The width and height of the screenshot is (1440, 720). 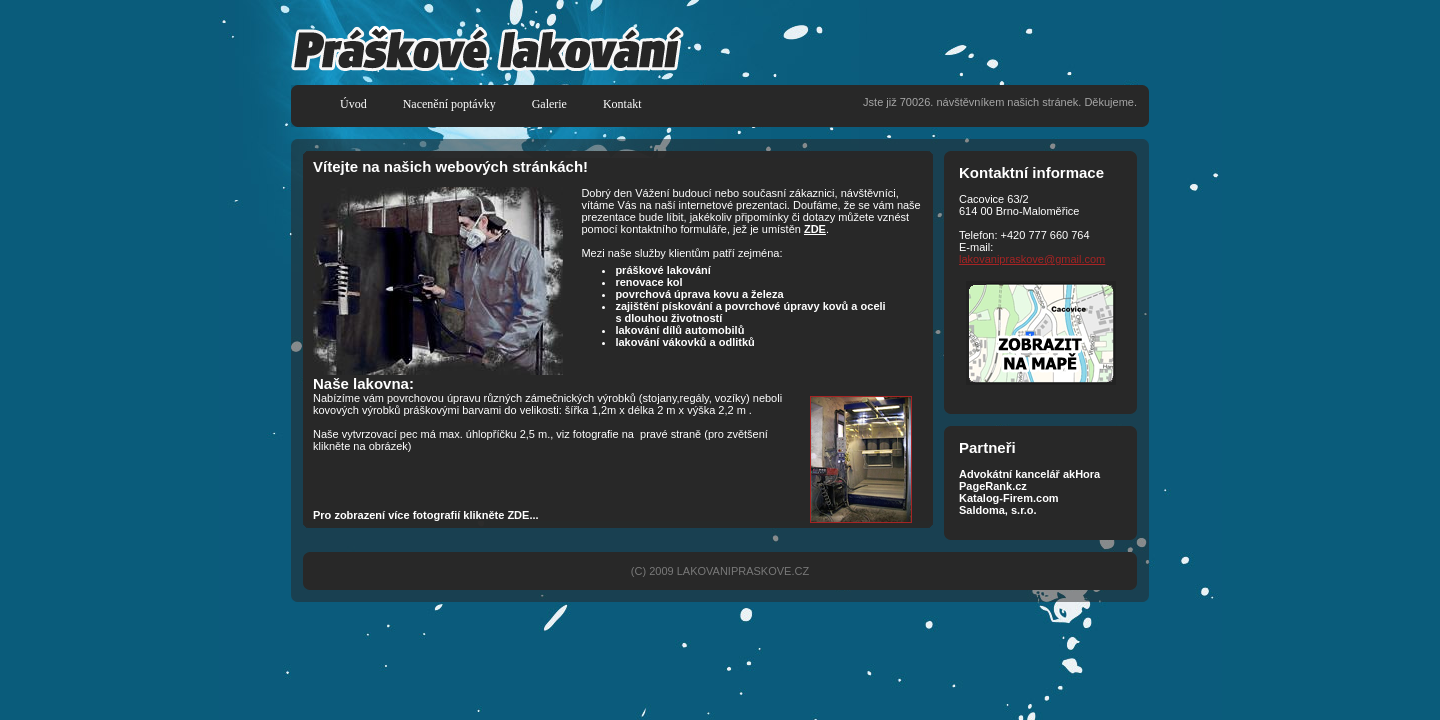 What do you see at coordinates (449, 104) in the screenshot?
I see `Nacenění poptávky` at bounding box center [449, 104].